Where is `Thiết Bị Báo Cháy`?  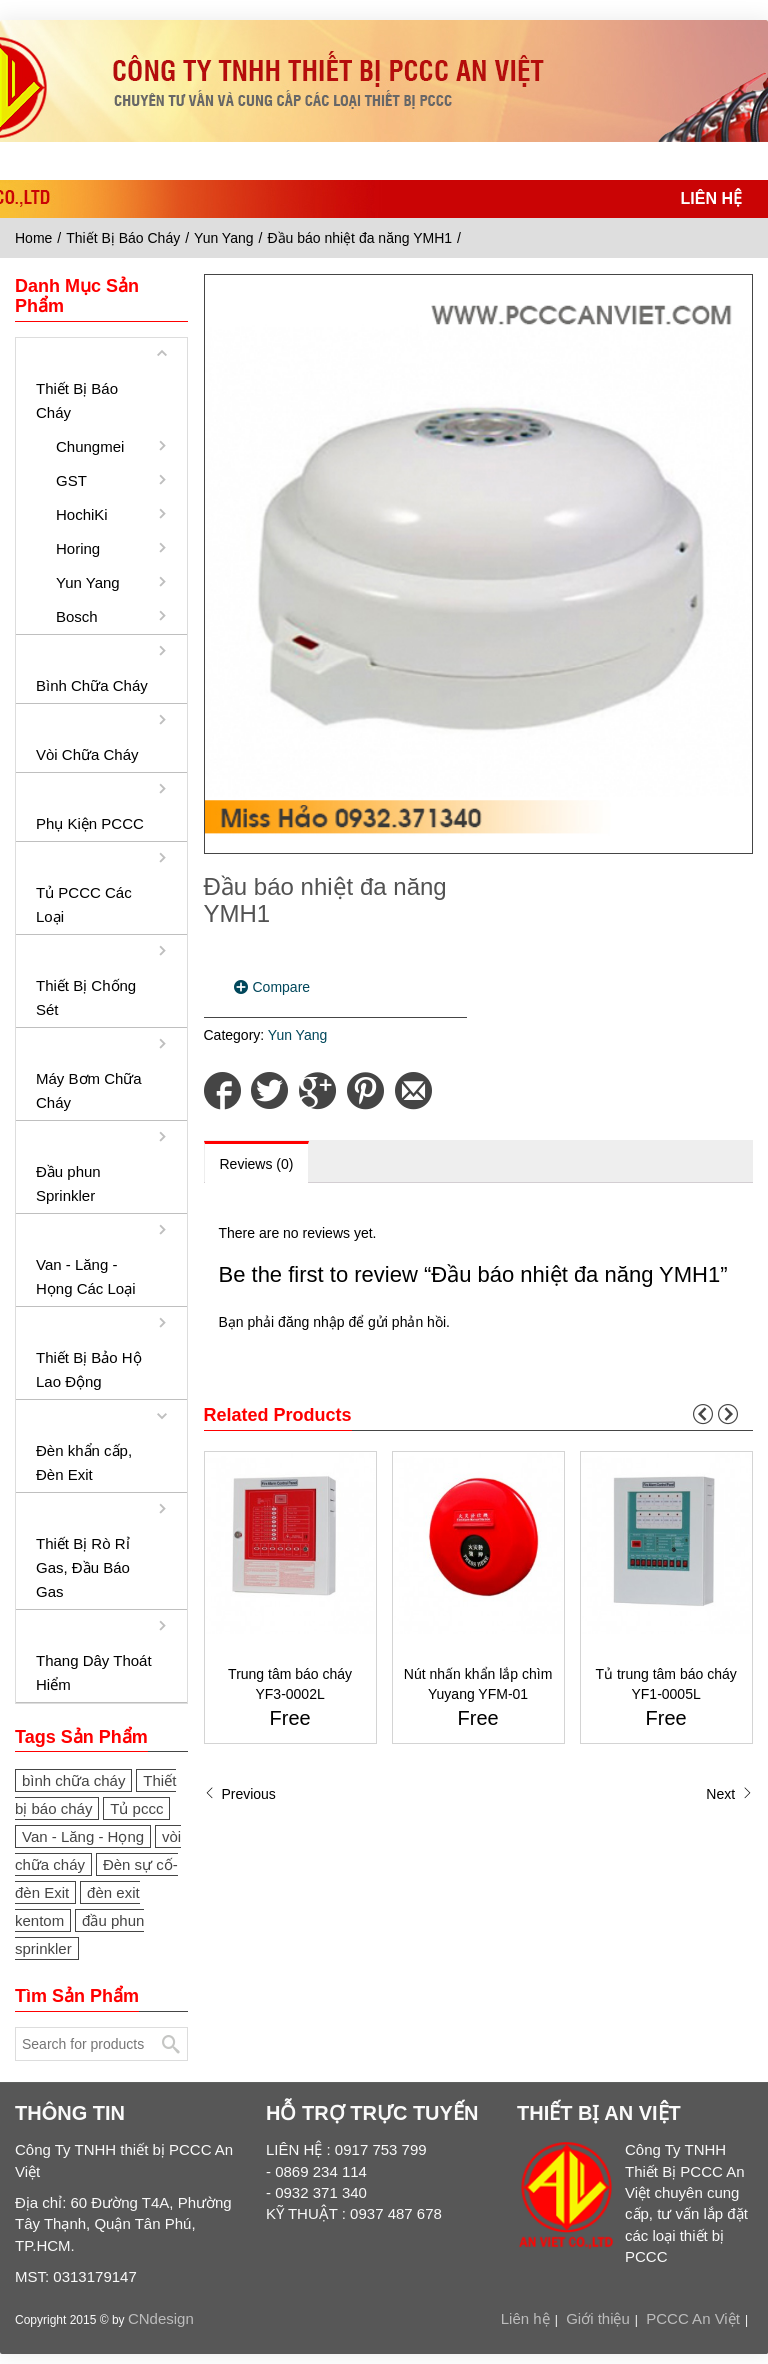 Thiết Bị Báo Cháy is located at coordinates (123, 238).